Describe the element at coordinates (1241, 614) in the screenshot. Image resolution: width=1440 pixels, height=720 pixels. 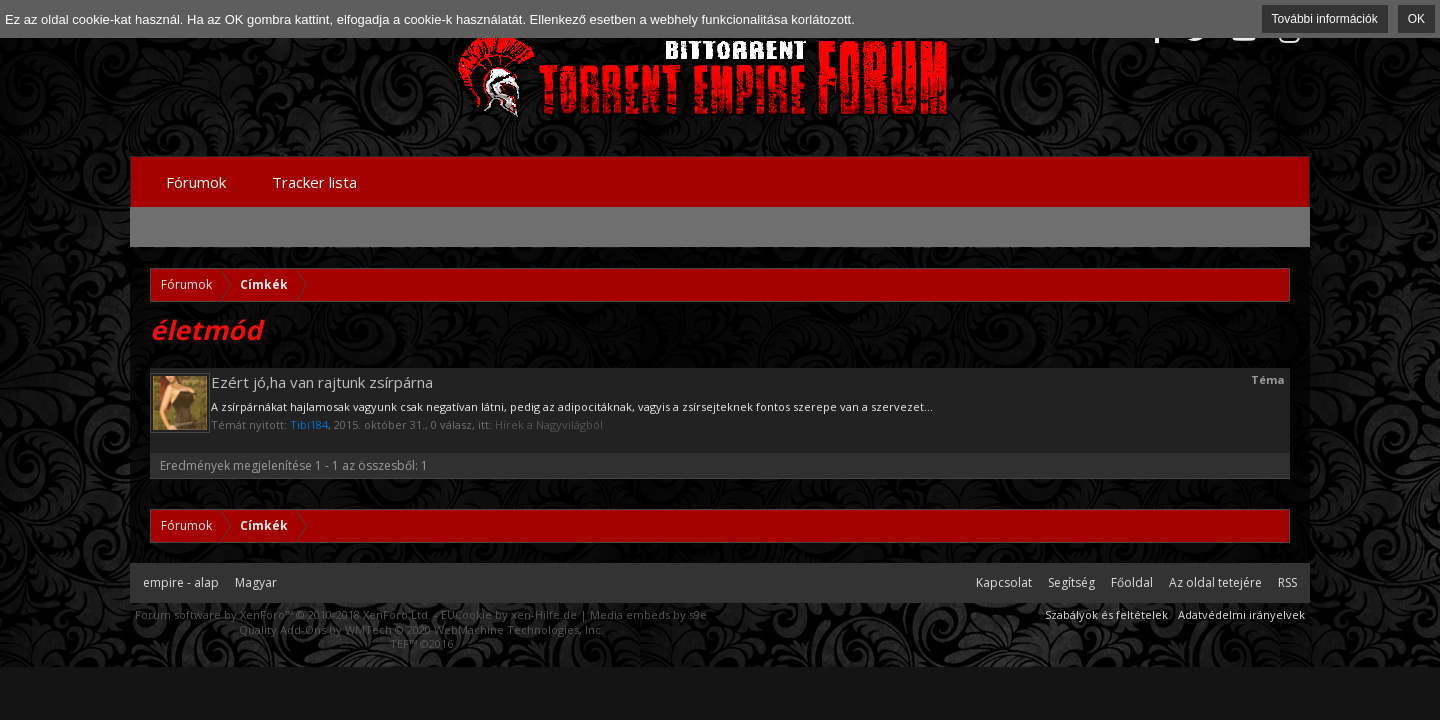
I see `Adatvédelmi irányelvek` at that location.